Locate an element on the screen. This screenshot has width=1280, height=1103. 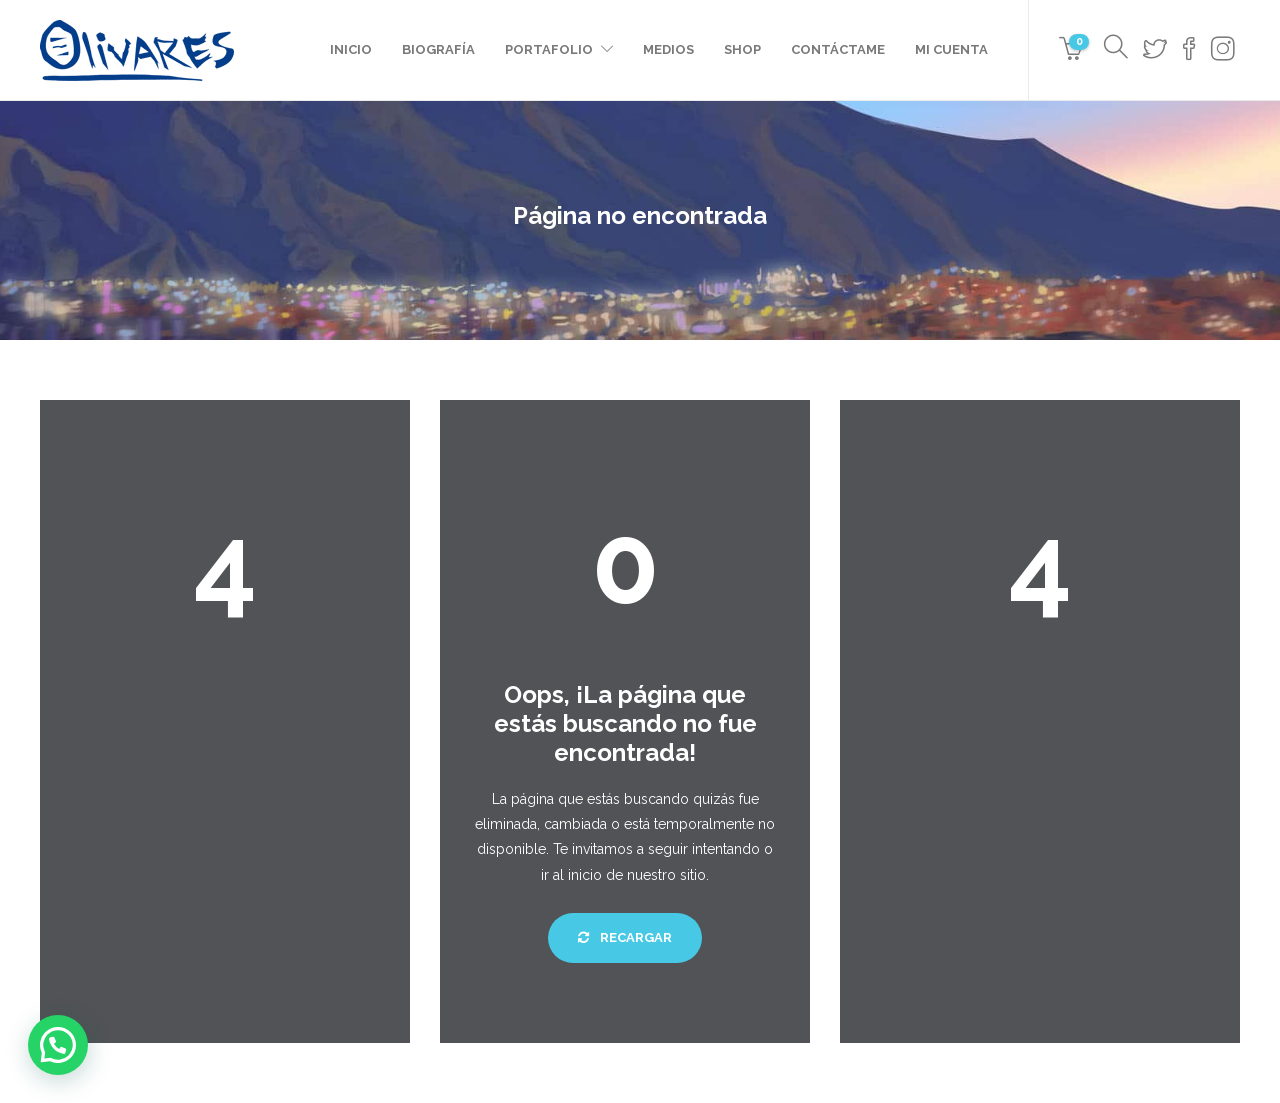
Medios is located at coordinates (668, 49).